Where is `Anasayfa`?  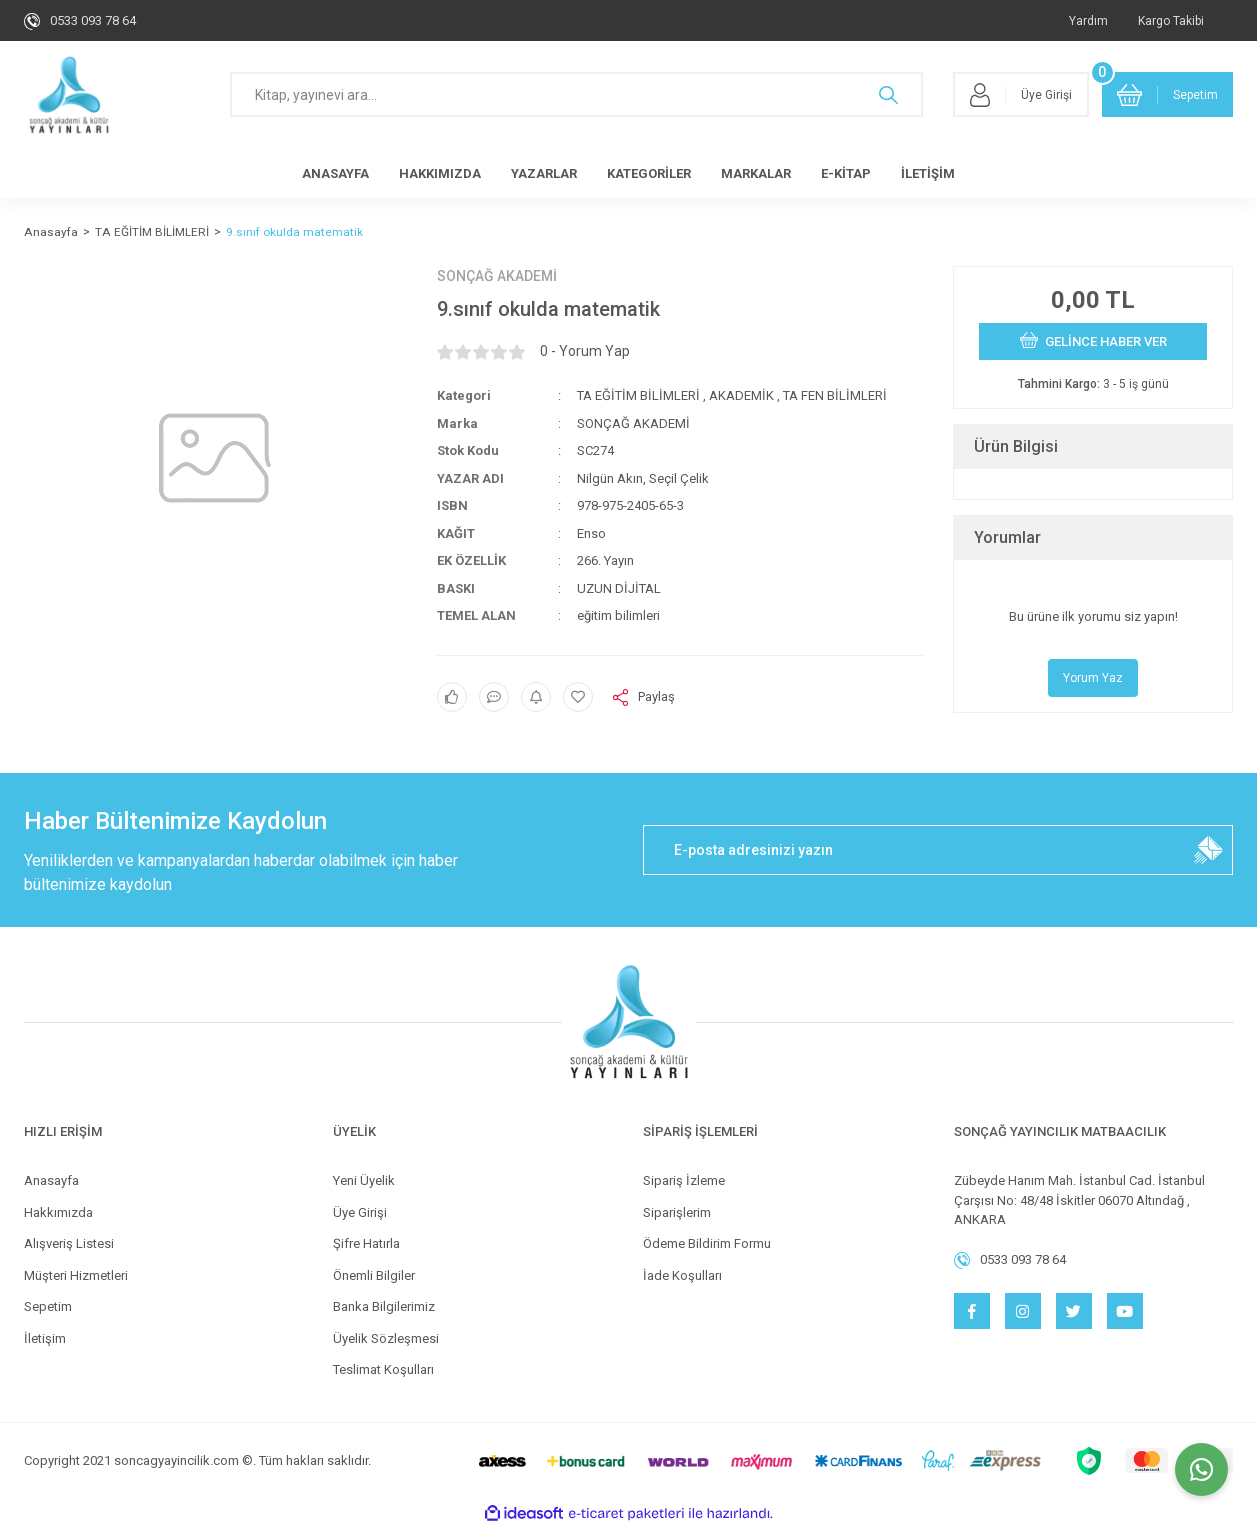
Anasayfa is located at coordinates (51, 1180).